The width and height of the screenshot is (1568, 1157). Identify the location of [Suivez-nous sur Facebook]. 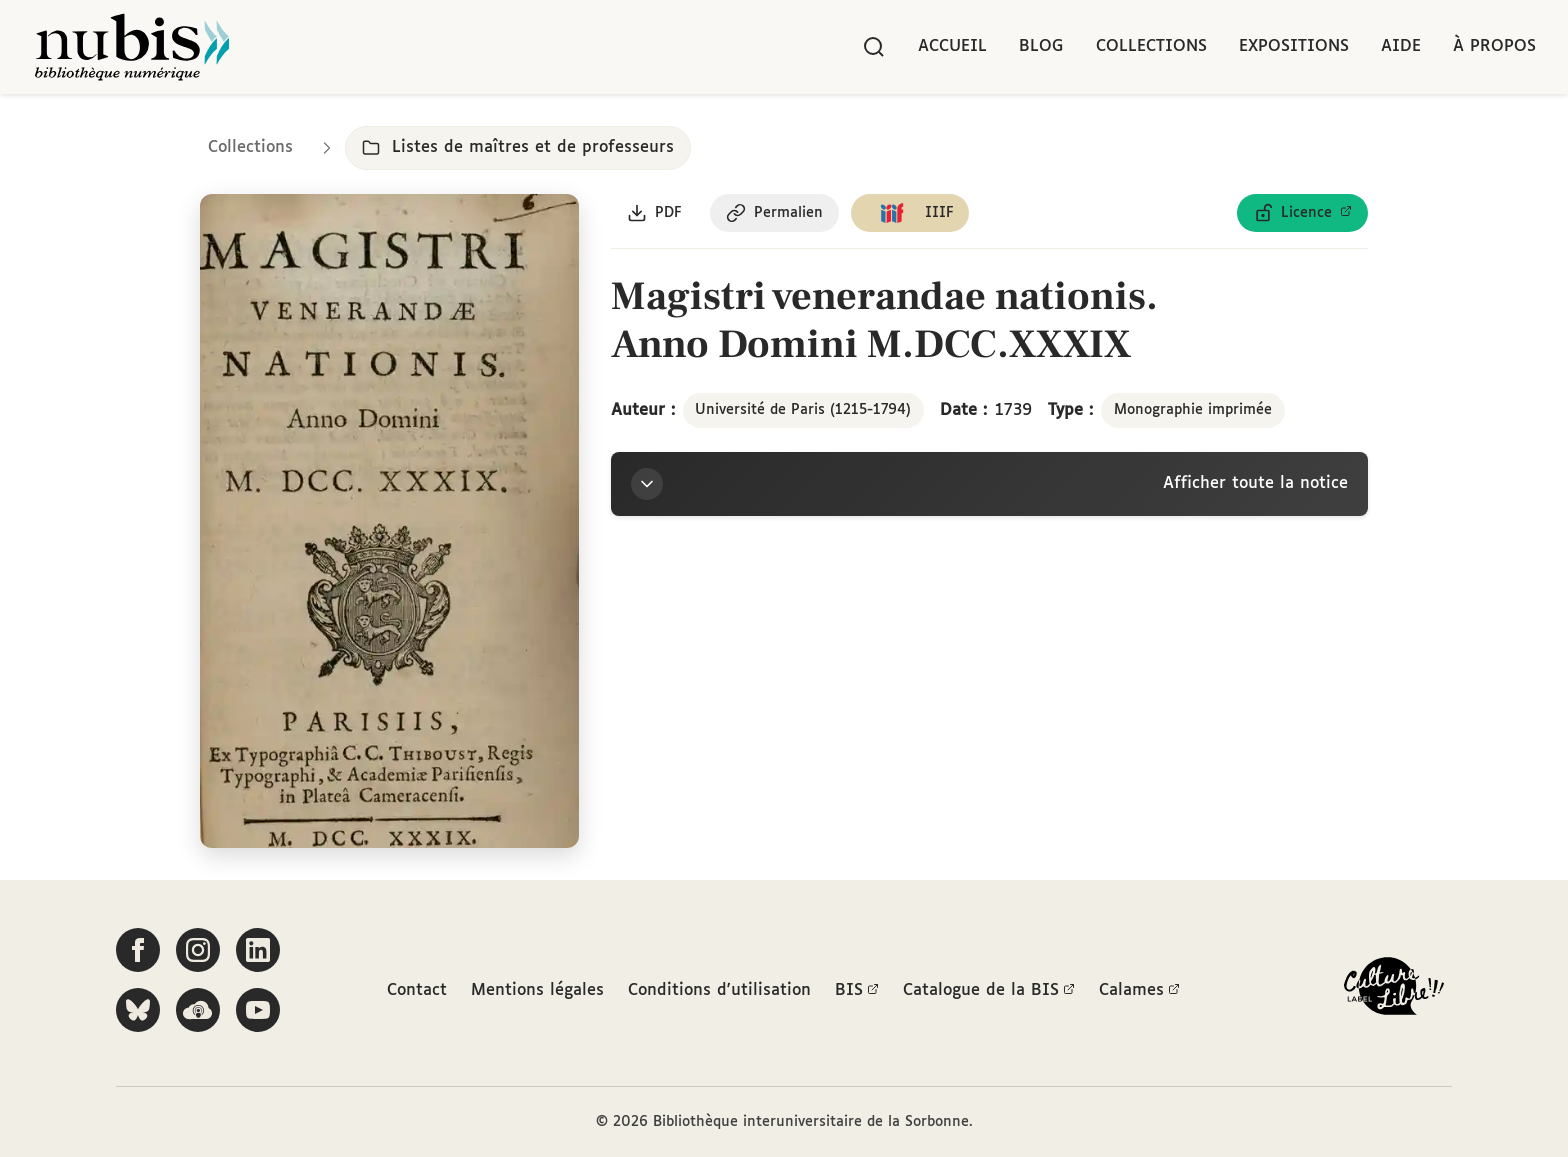
(138, 950).